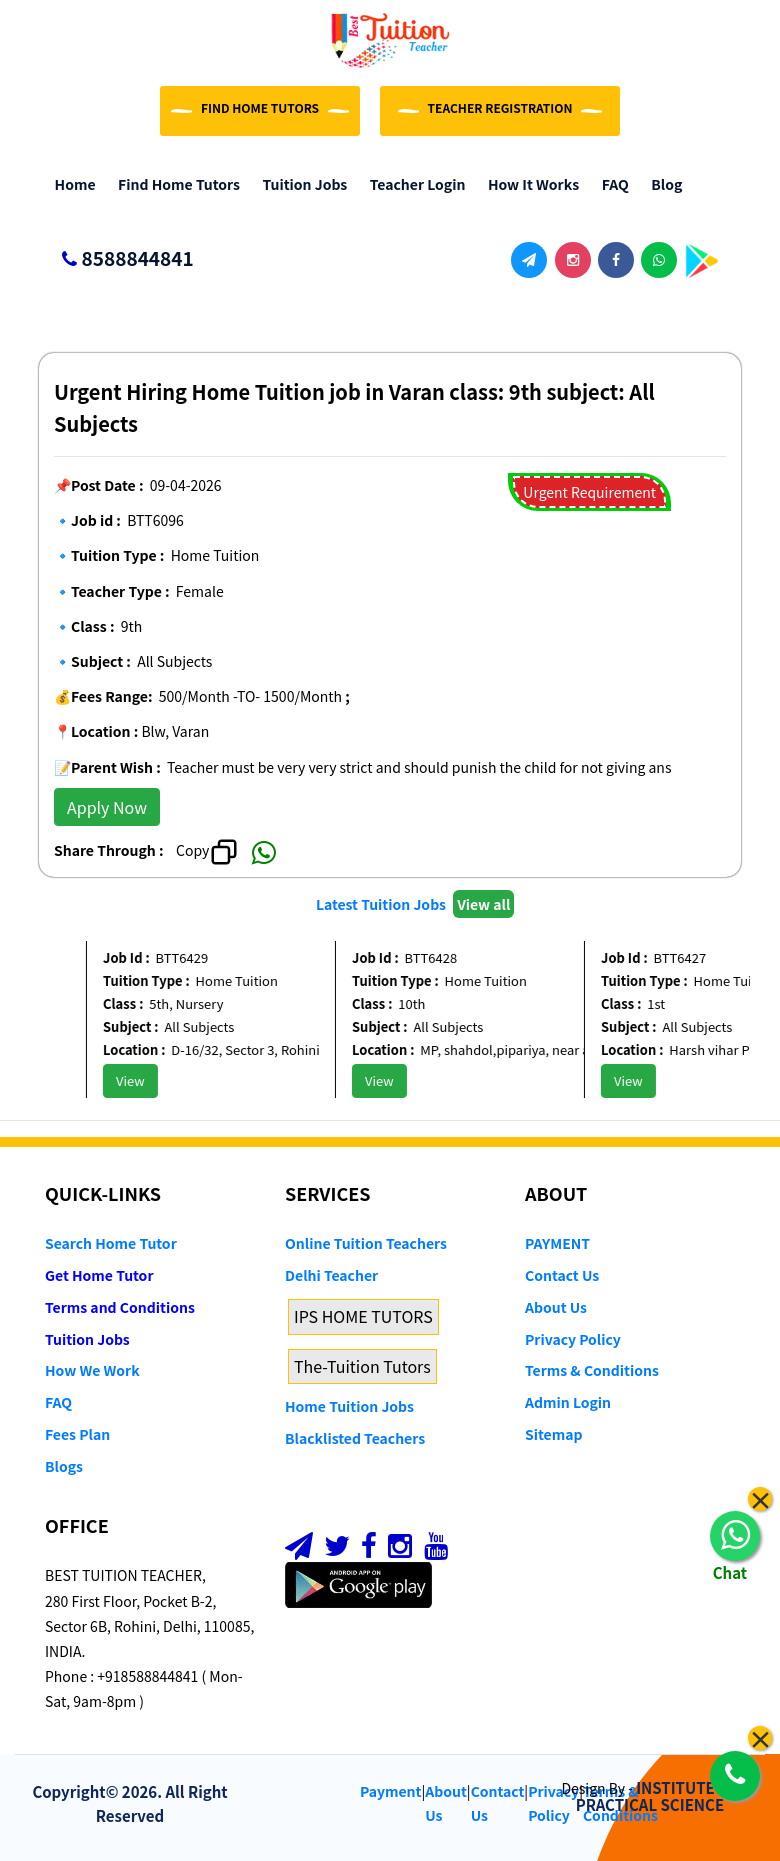 This screenshot has width=780, height=1861. I want to click on PAYMENT, so click(557, 1243).